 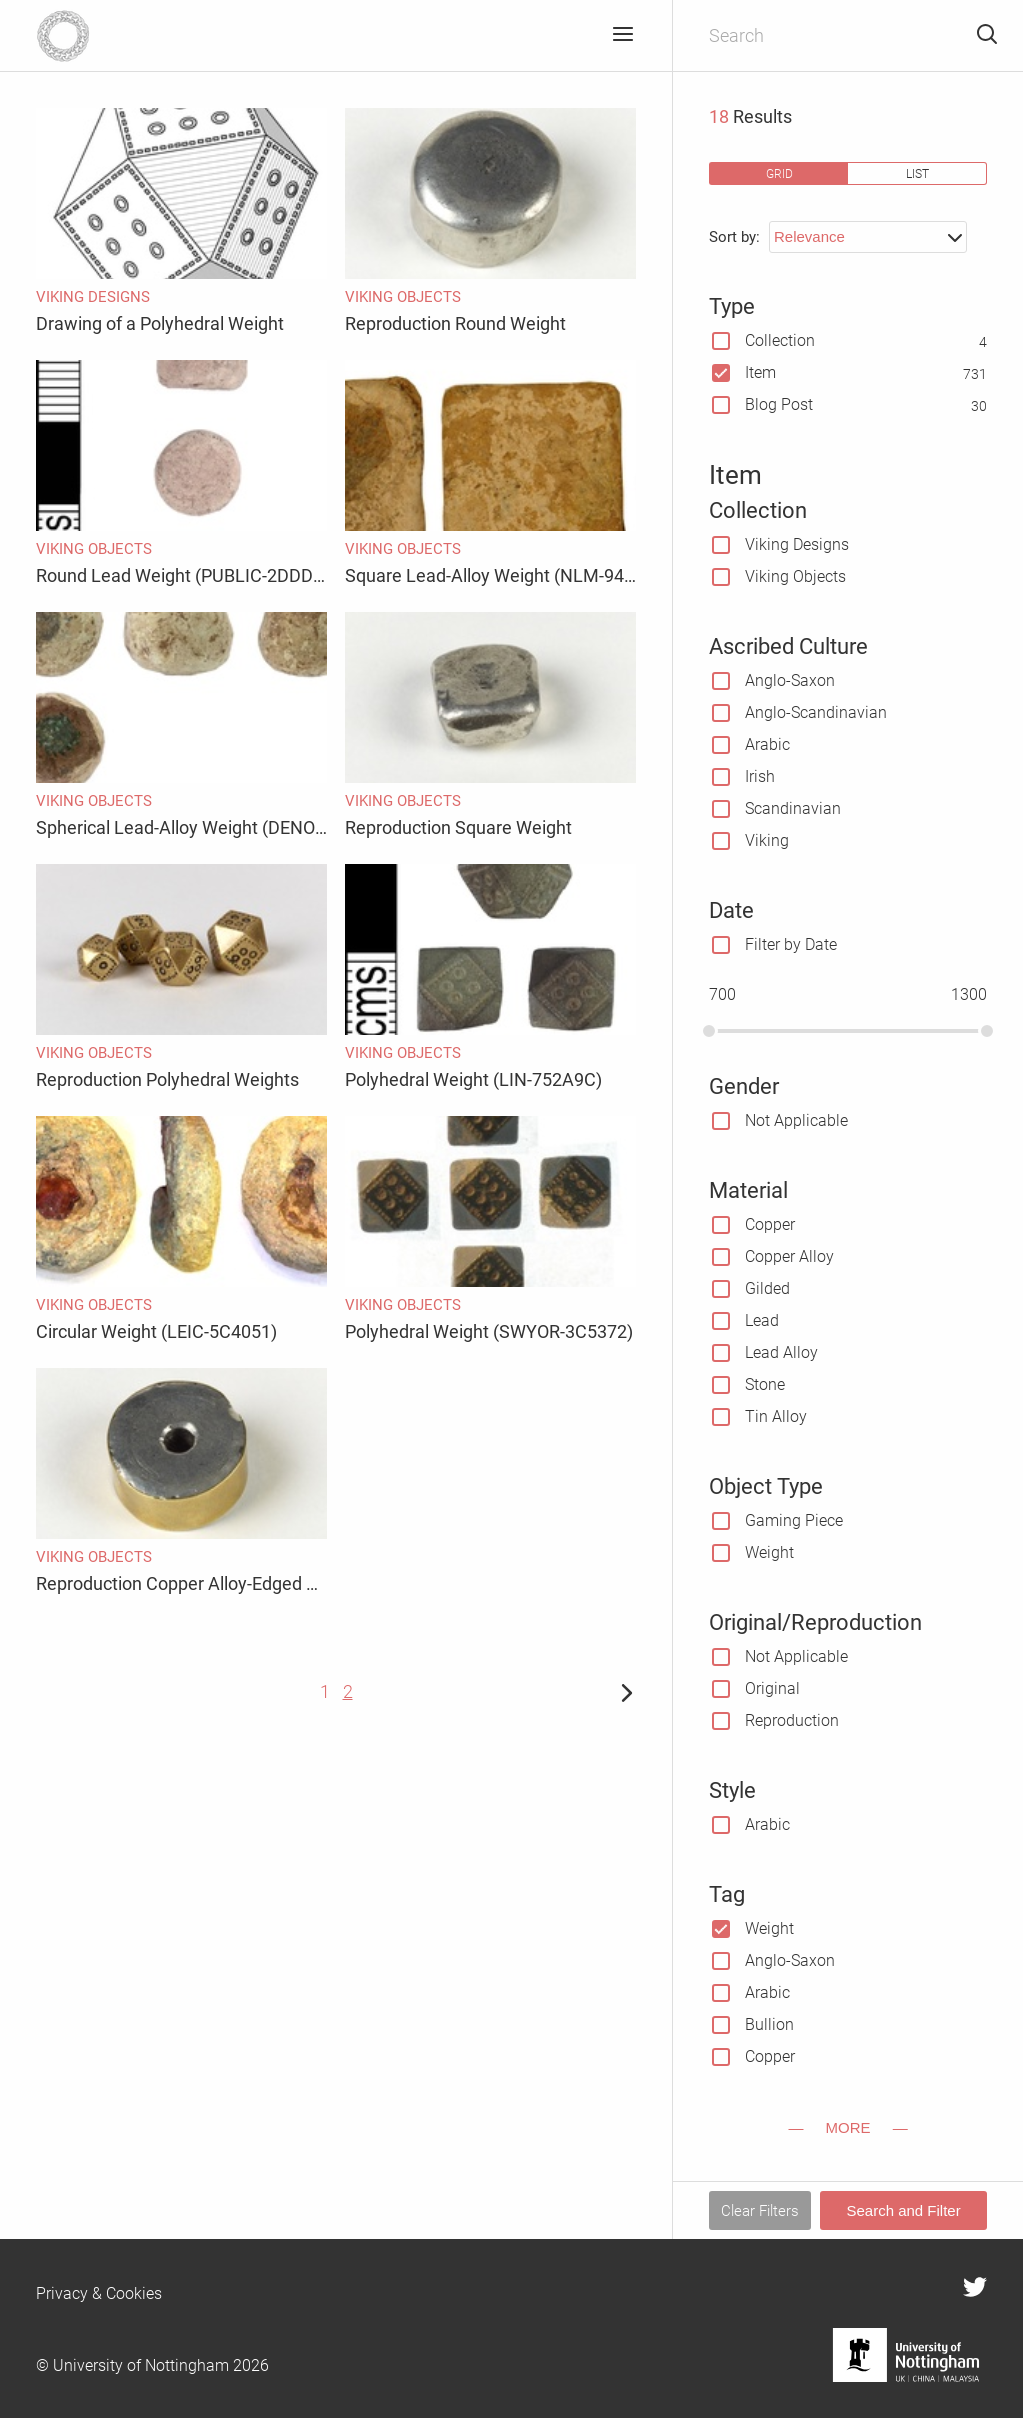 I want to click on Anglo-Scandinavian, so click(x=816, y=712).